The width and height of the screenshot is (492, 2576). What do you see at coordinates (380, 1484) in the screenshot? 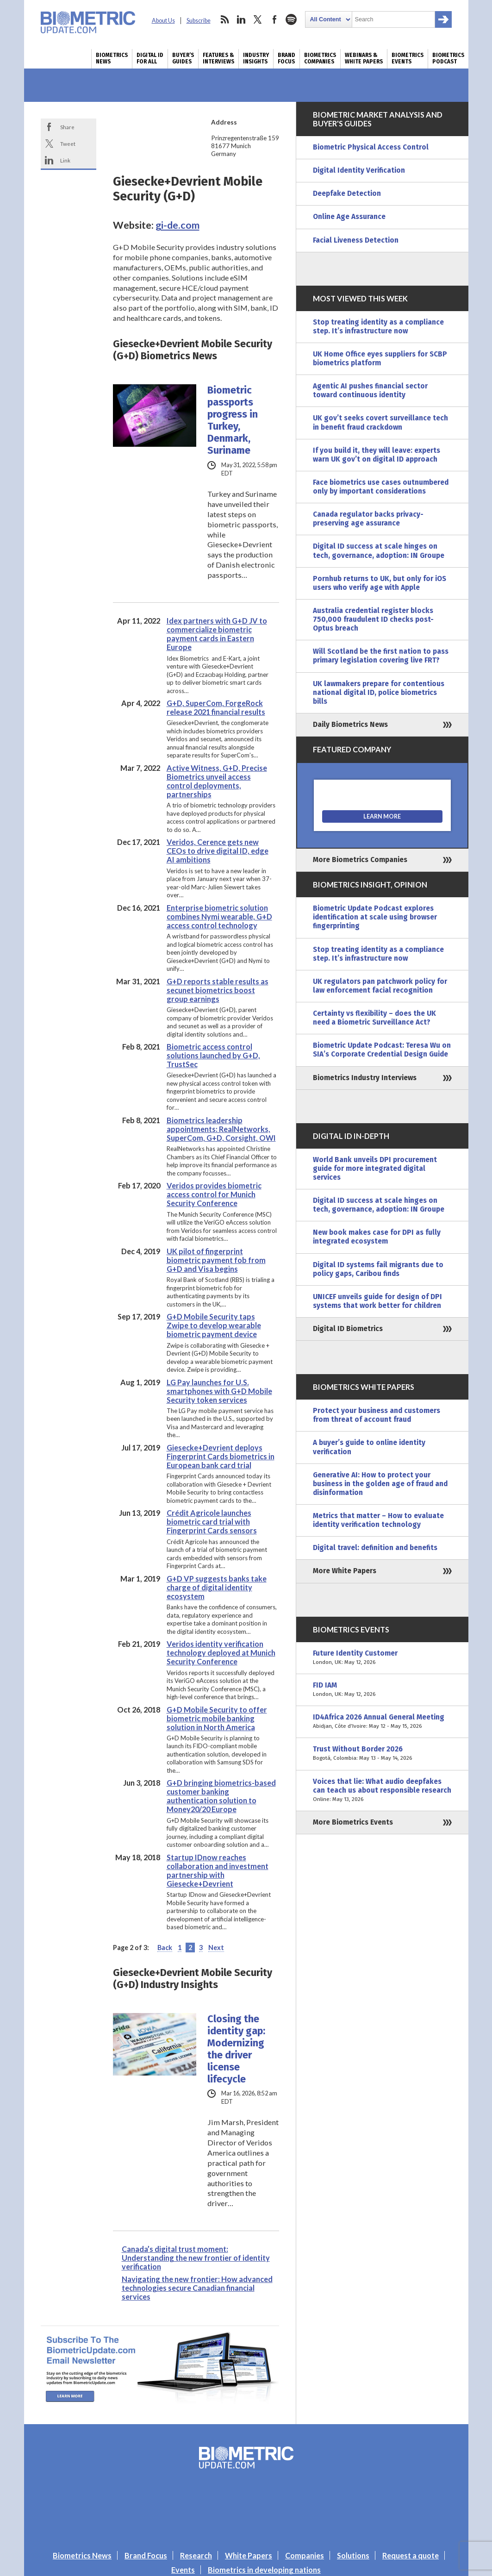
I see `Generative AI: How to protect your business in the golden age of fraud and disinformation` at bounding box center [380, 1484].